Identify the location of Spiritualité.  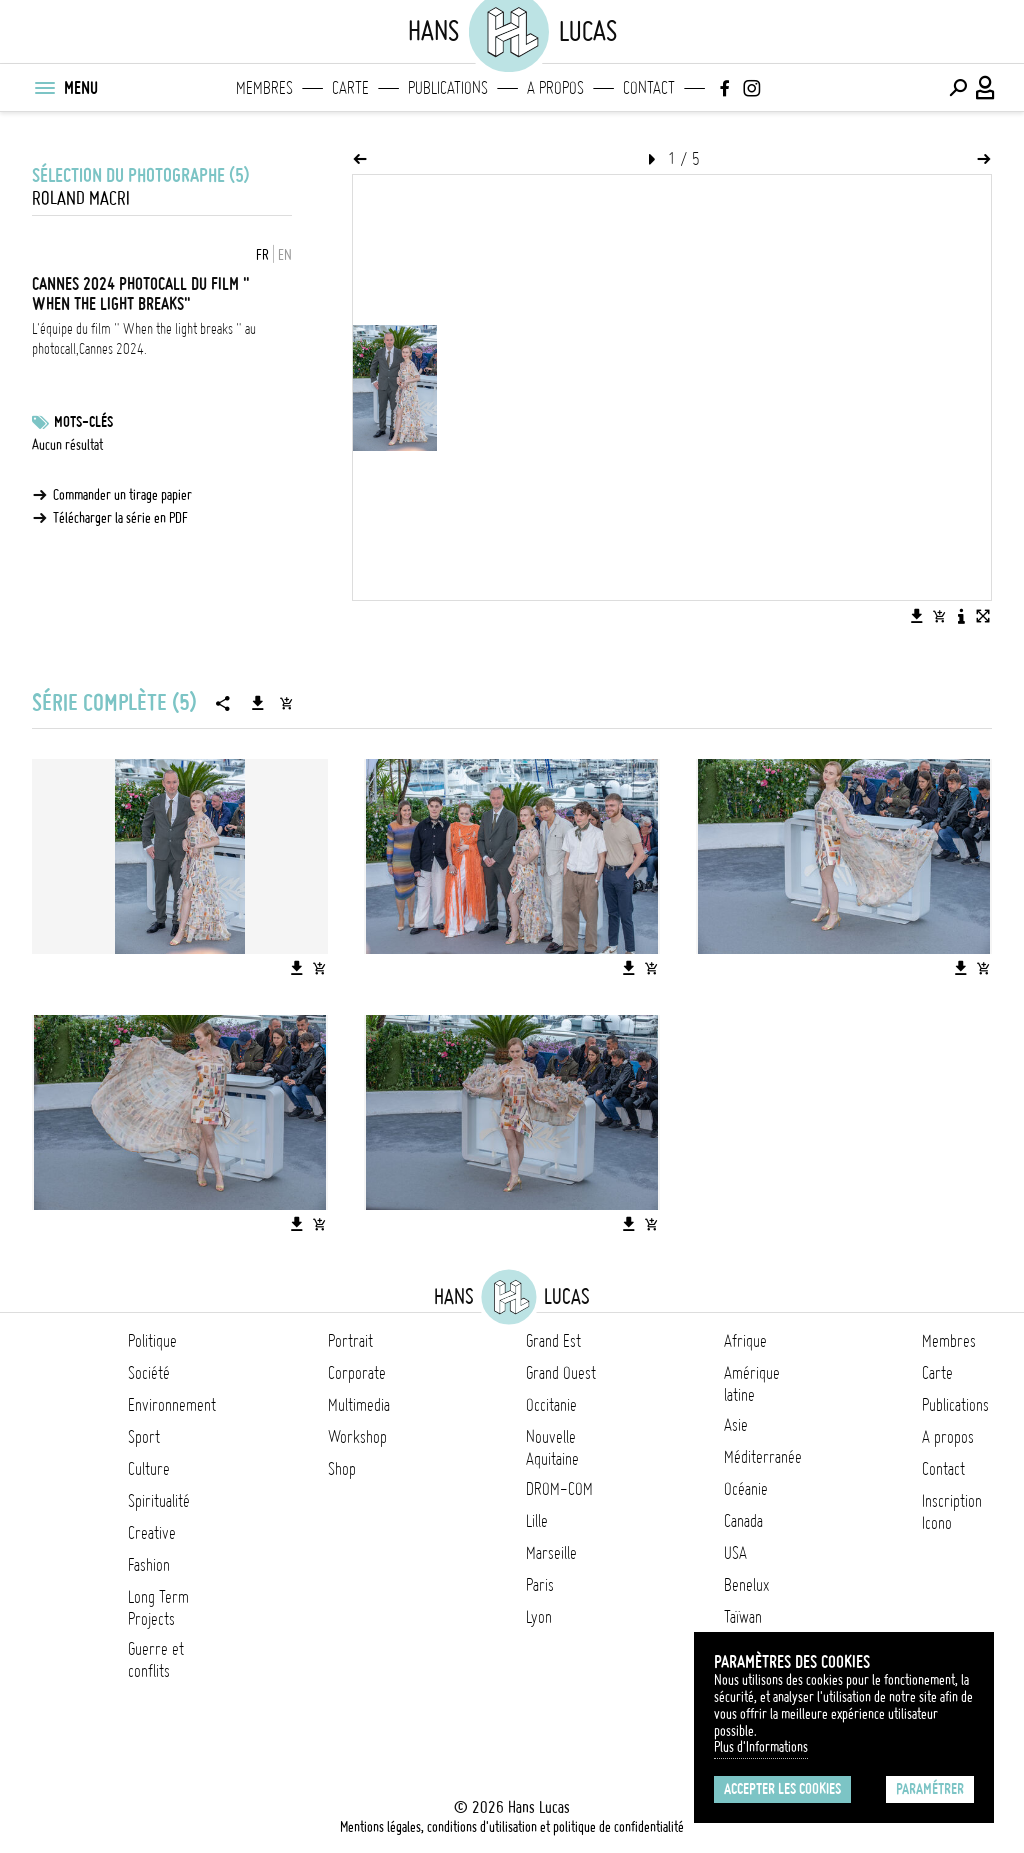
(159, 1501).